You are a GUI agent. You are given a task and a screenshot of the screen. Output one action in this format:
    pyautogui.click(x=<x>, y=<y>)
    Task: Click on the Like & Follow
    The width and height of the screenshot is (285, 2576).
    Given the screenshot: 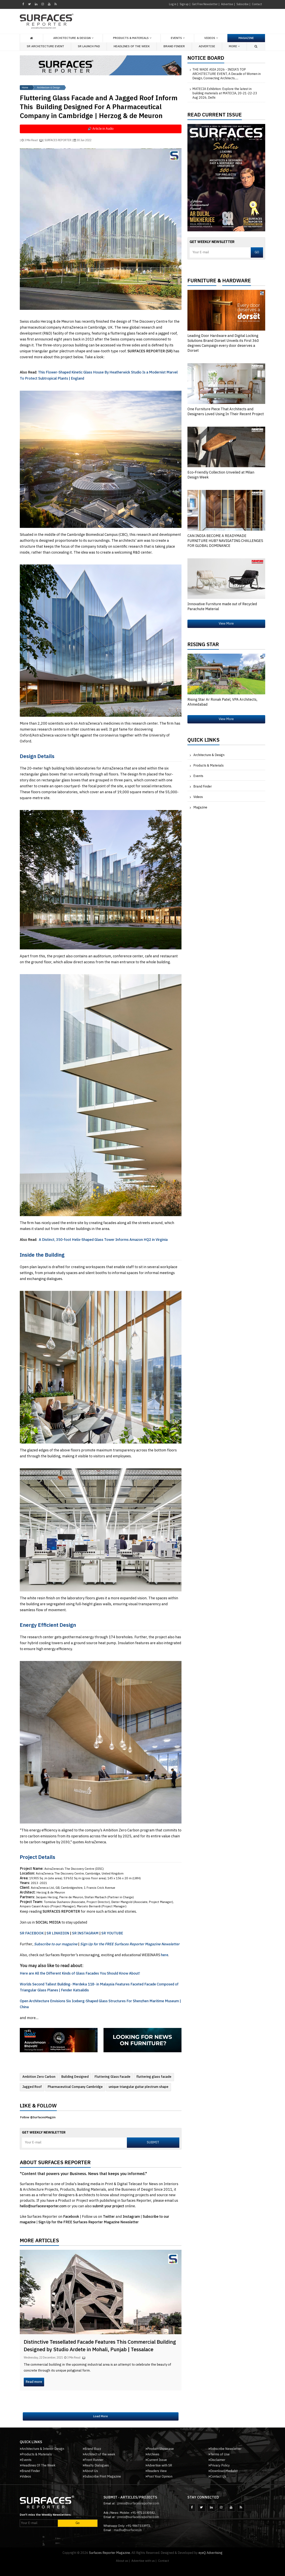 What is the action you would take?
    pyautogui.click(x=38, y=2106)
    